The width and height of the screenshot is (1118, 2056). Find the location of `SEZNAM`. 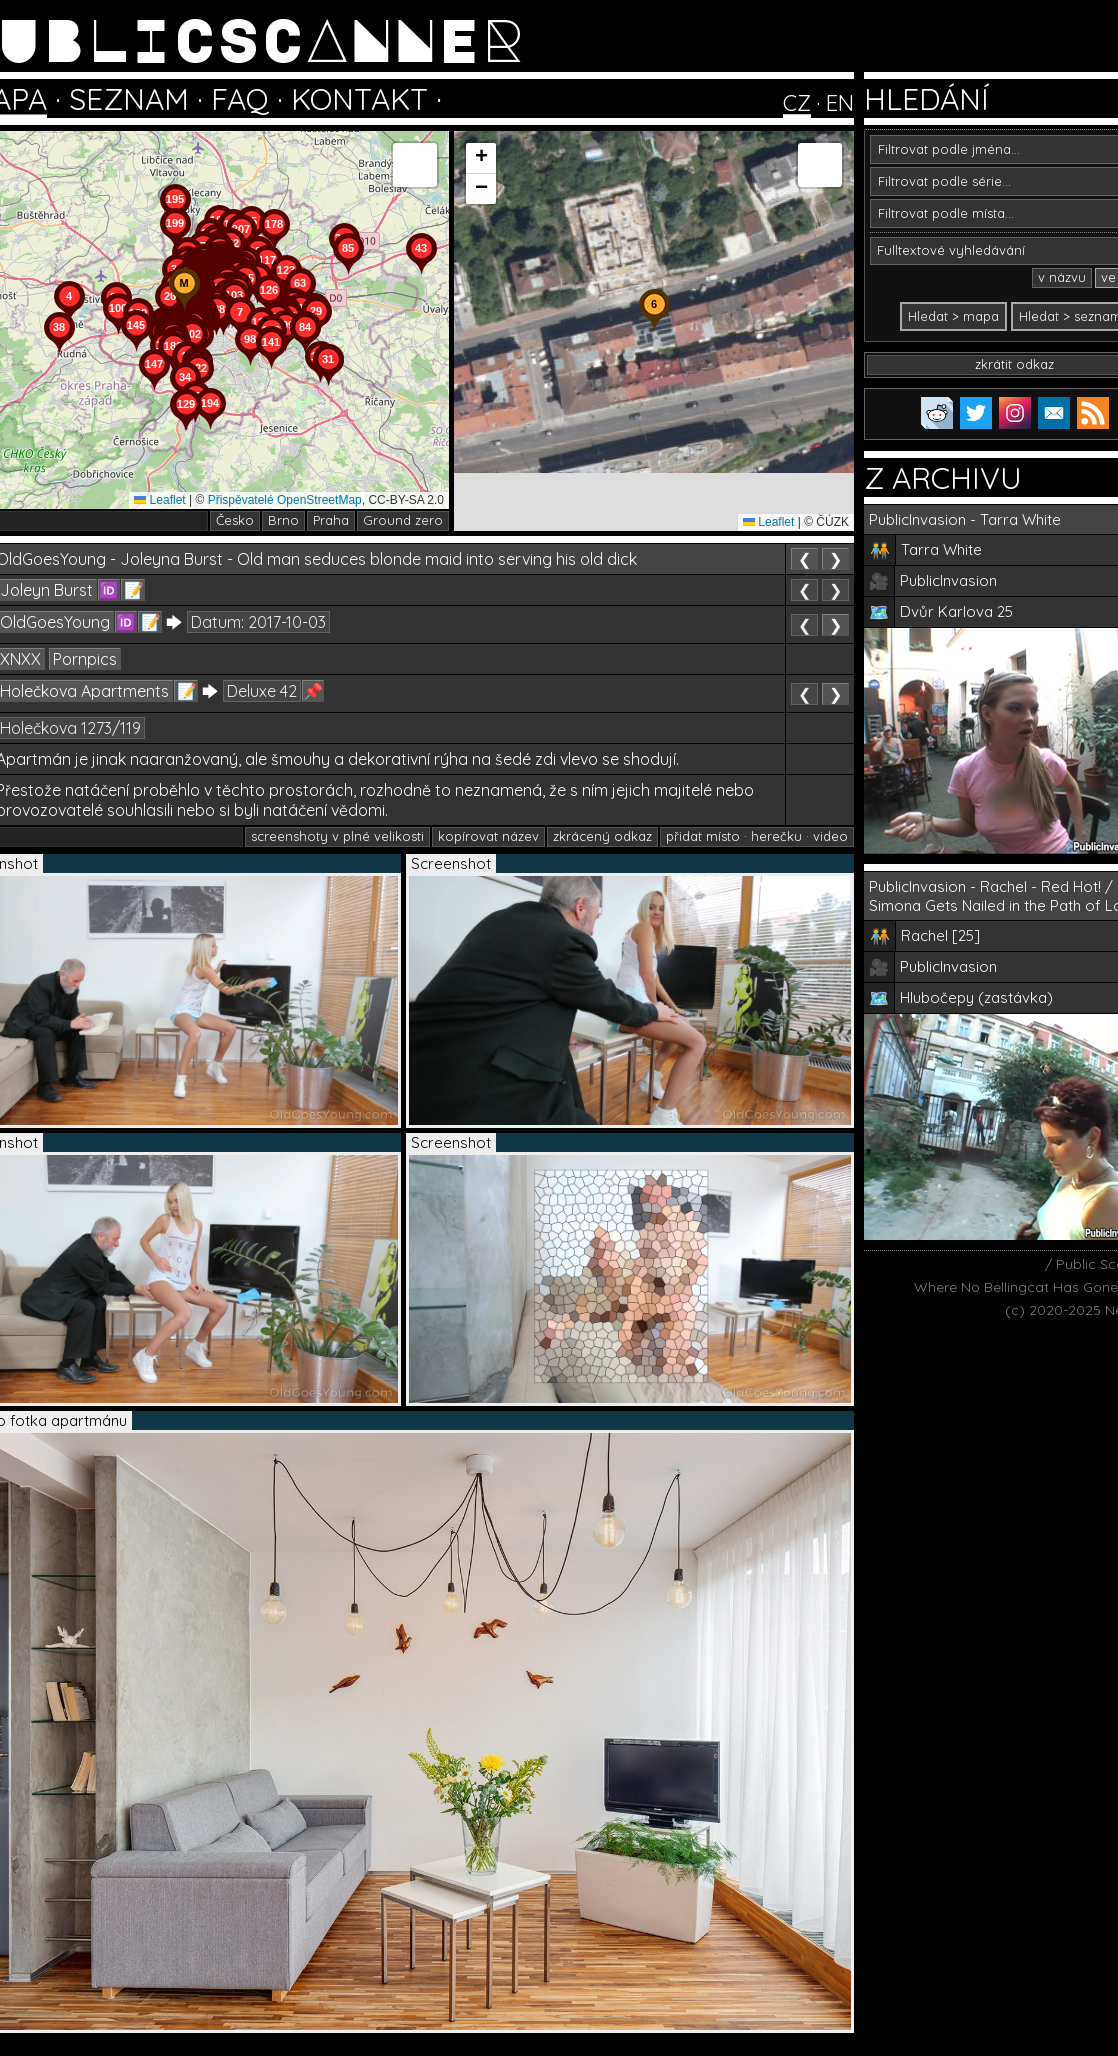

SEZNAM is located at coordinates (129, 99).